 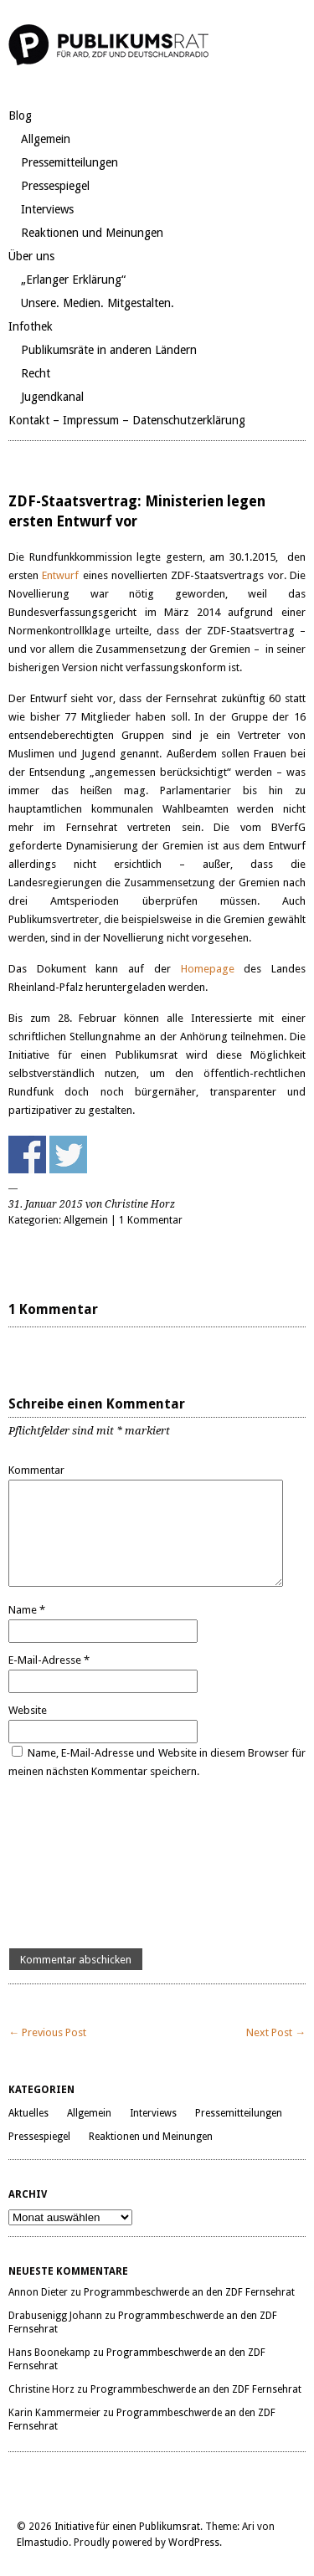 I want to click on Elmastudio, so click(x=43, y=2542).